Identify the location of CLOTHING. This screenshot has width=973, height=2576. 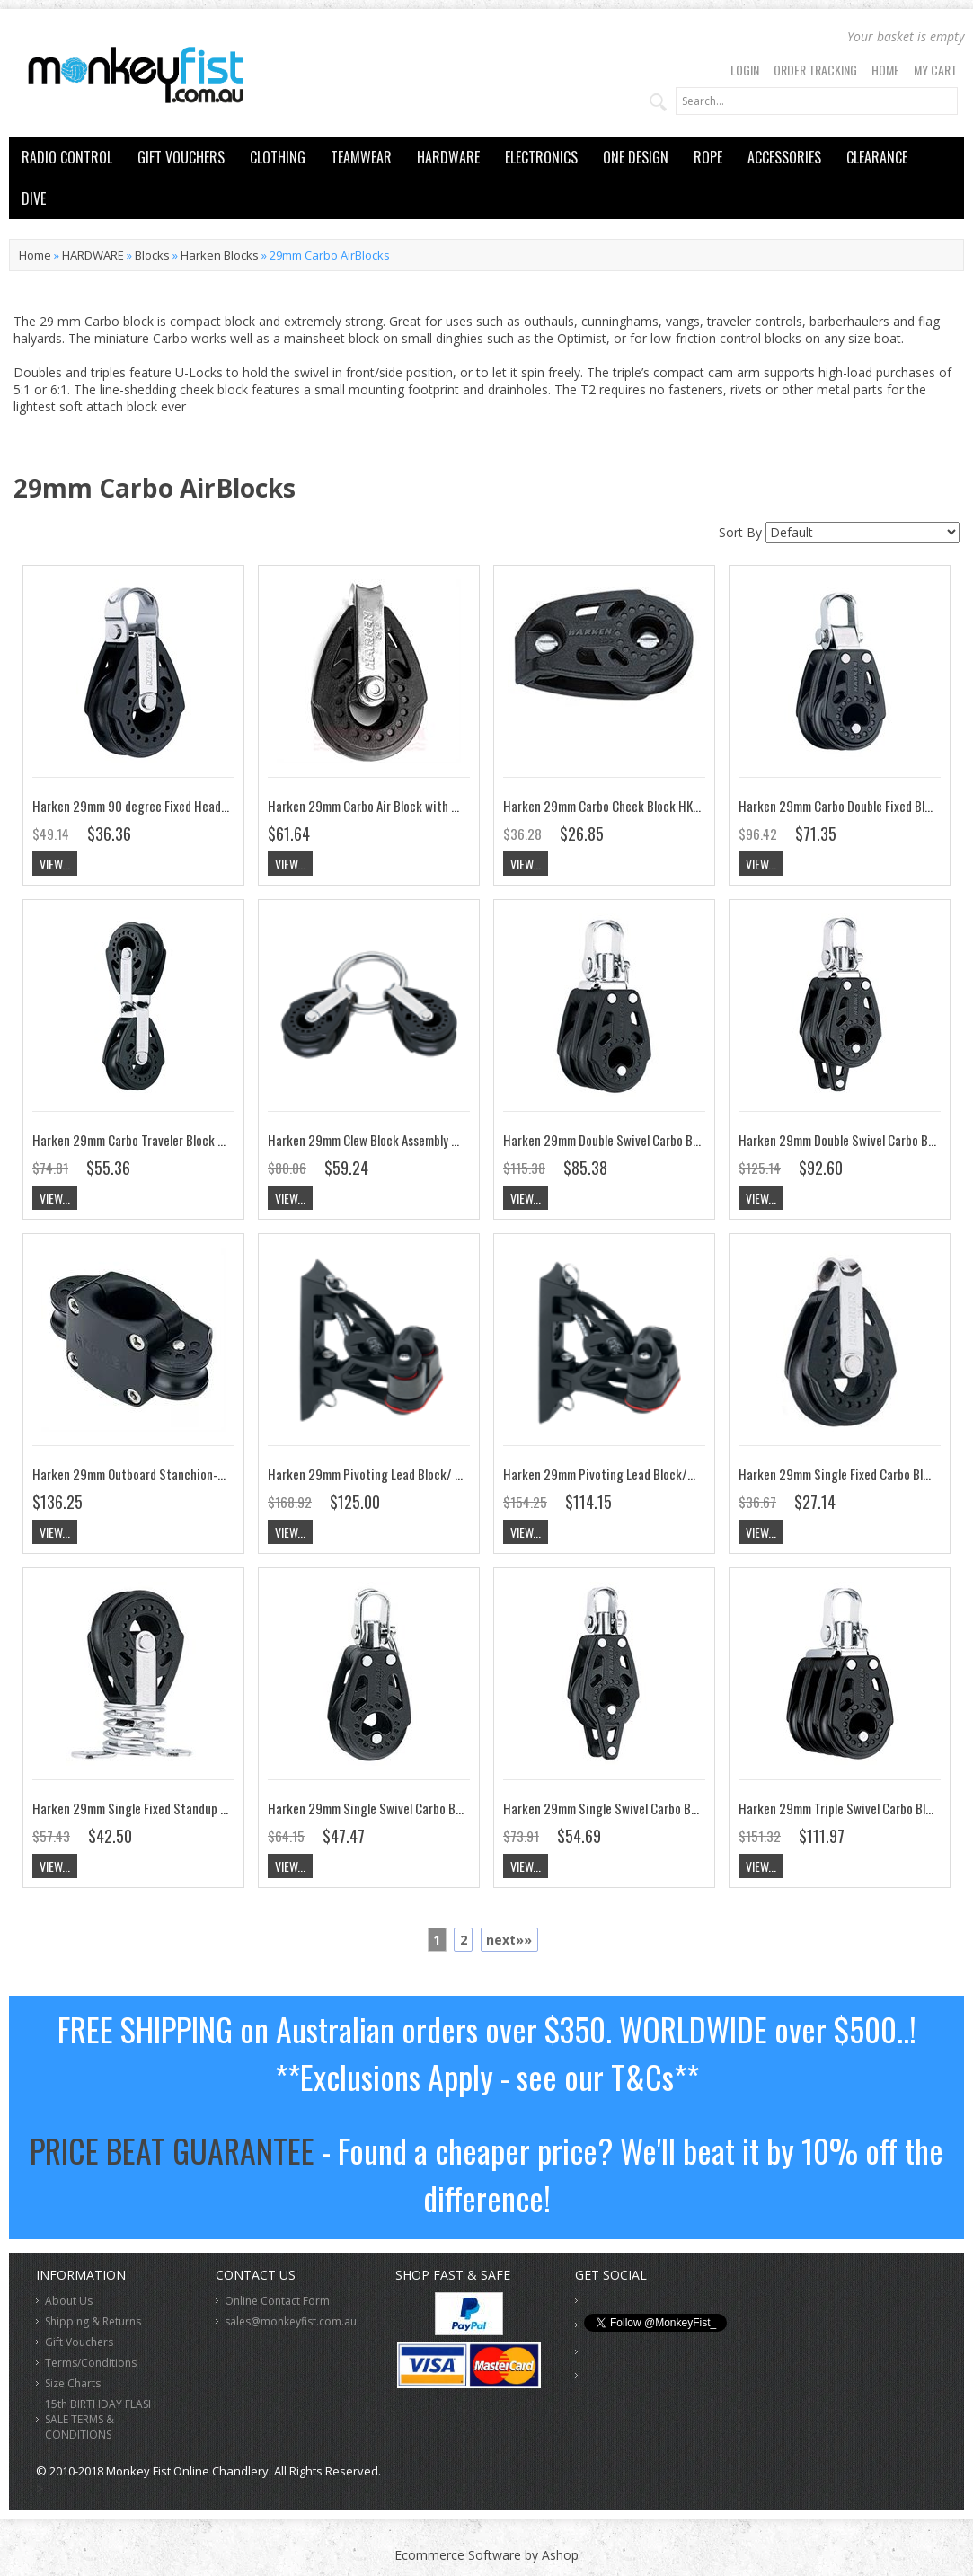
(277, 157).